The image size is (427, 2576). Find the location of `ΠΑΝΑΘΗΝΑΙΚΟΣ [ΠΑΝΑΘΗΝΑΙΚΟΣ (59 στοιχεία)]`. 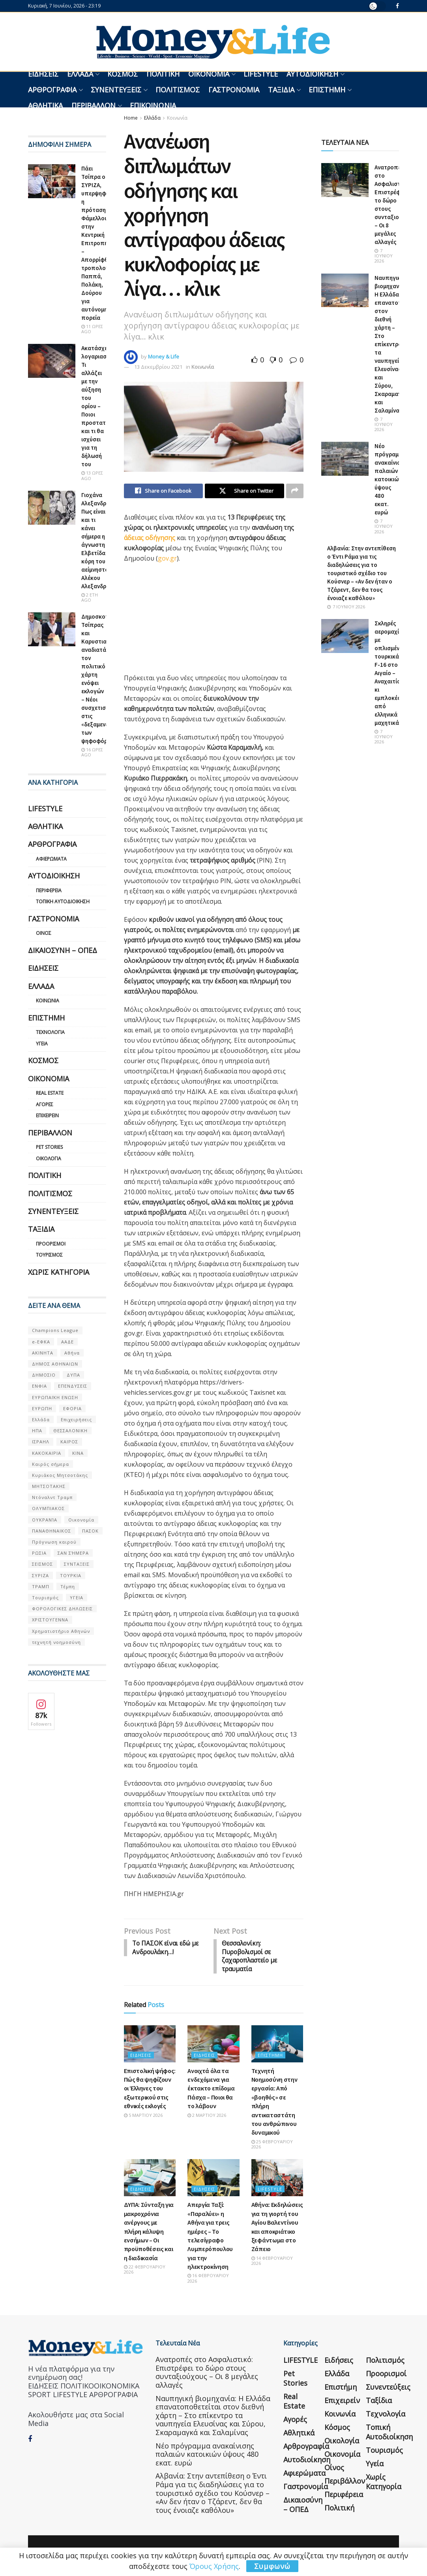

ΠΑΝΑΘΗΝΑΙΚΟΣ [ΠΑΝΑΘΗΝΑΙΚΟΣ (59 στοιχεία)] is located at coordinates (51, 1531).